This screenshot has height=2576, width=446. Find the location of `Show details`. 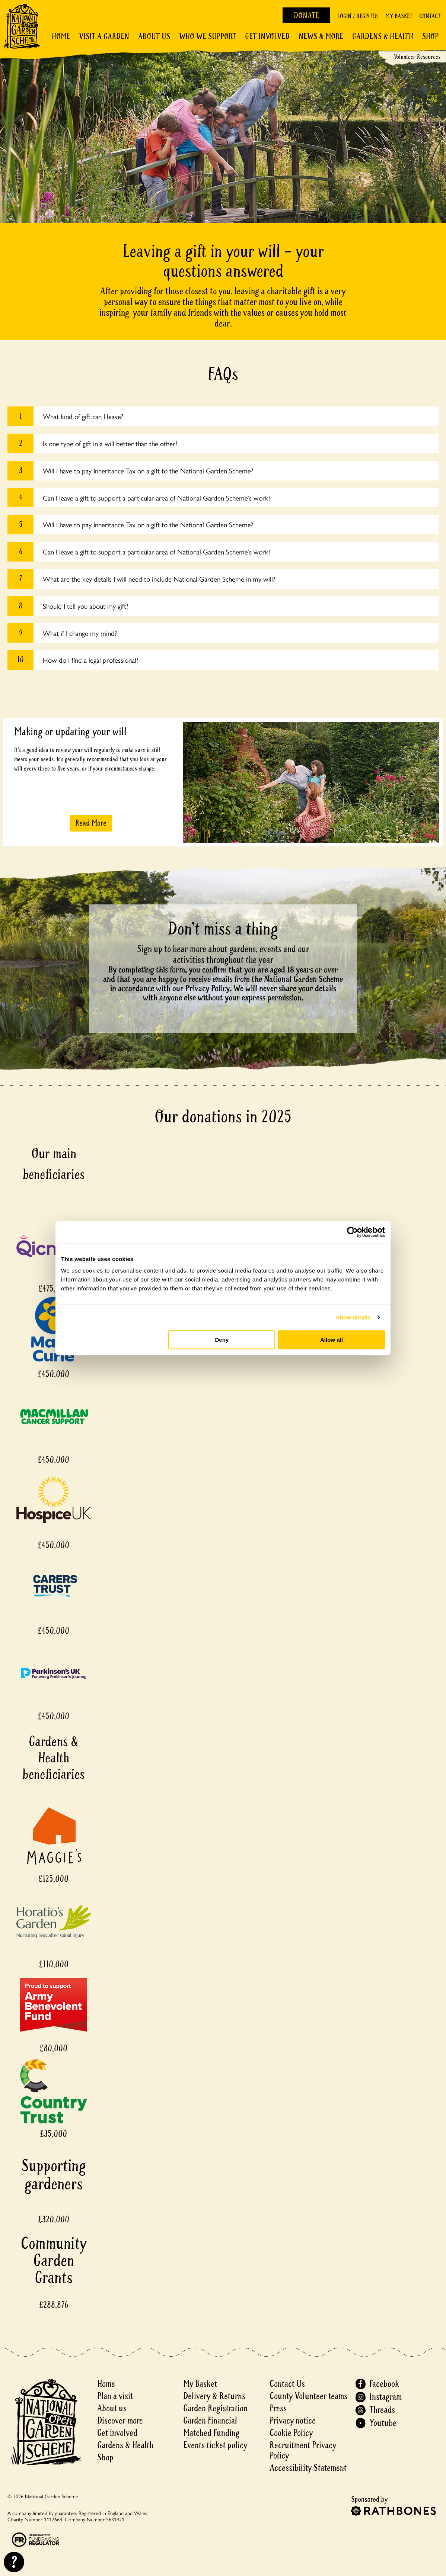

Show details is located at coordinates (353, 1317).